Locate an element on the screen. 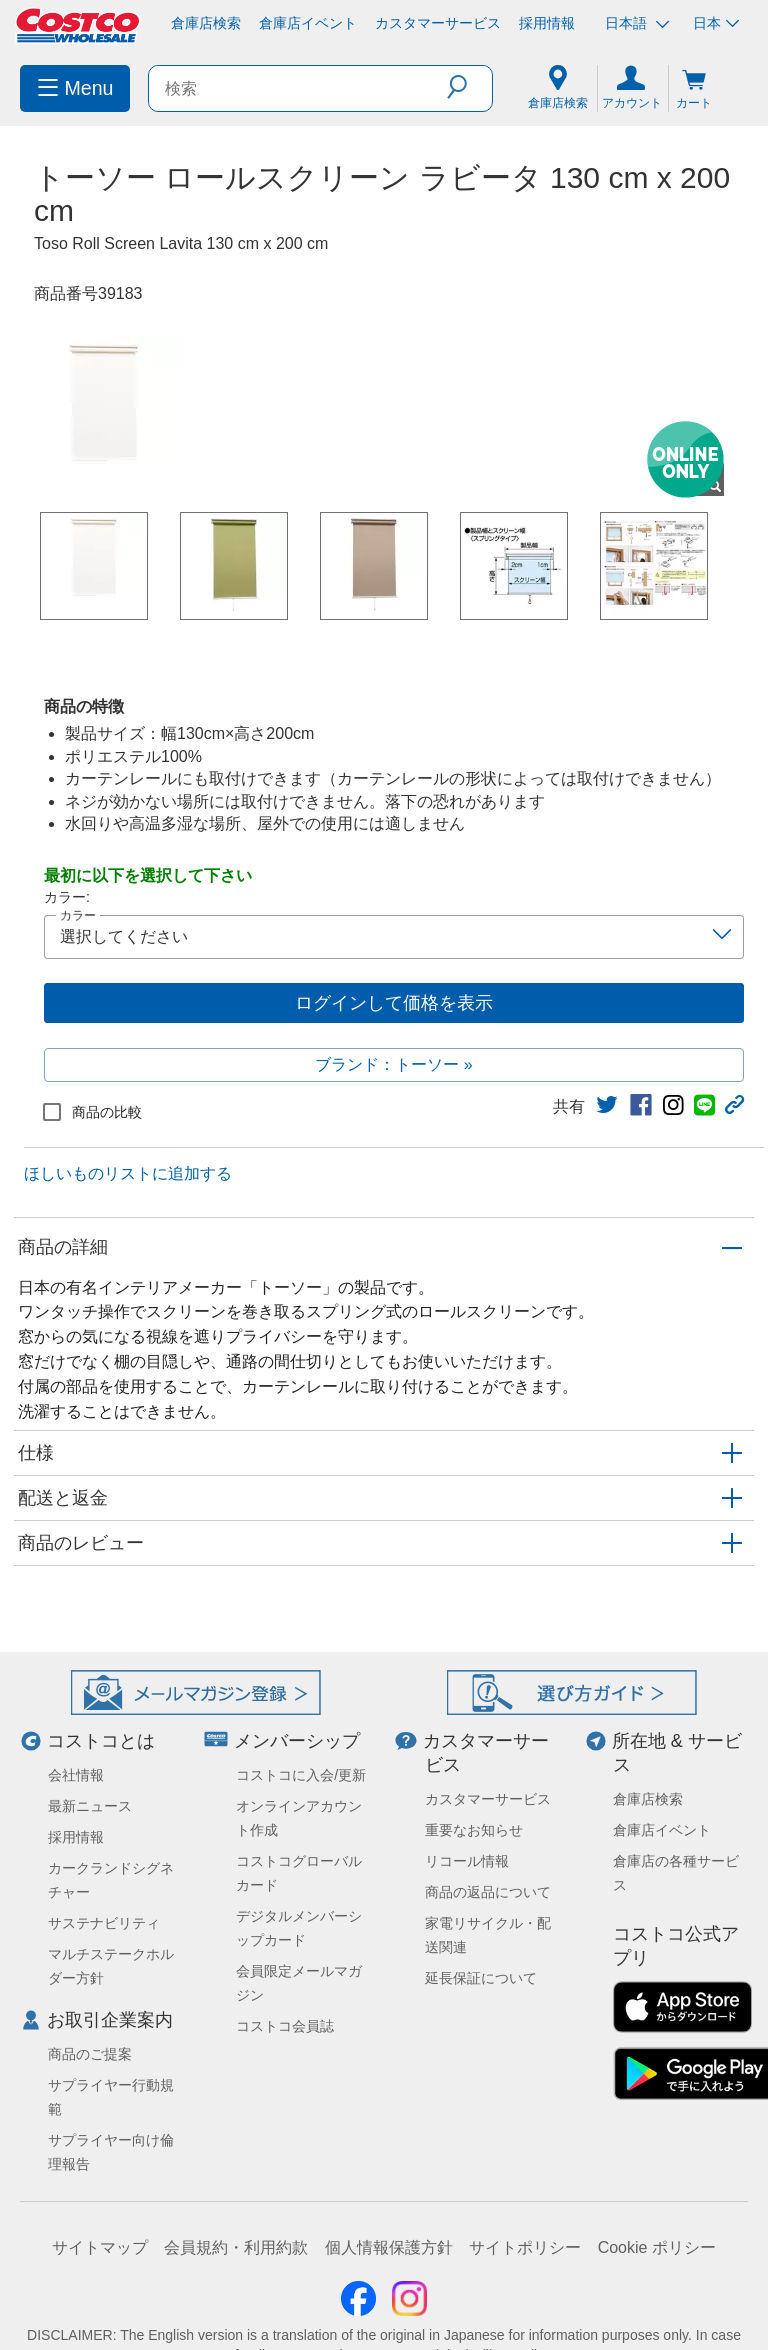 The width and height of the screenshot is (768, 2350). 重要なお知らせ is located at coordinates (474, 1689).